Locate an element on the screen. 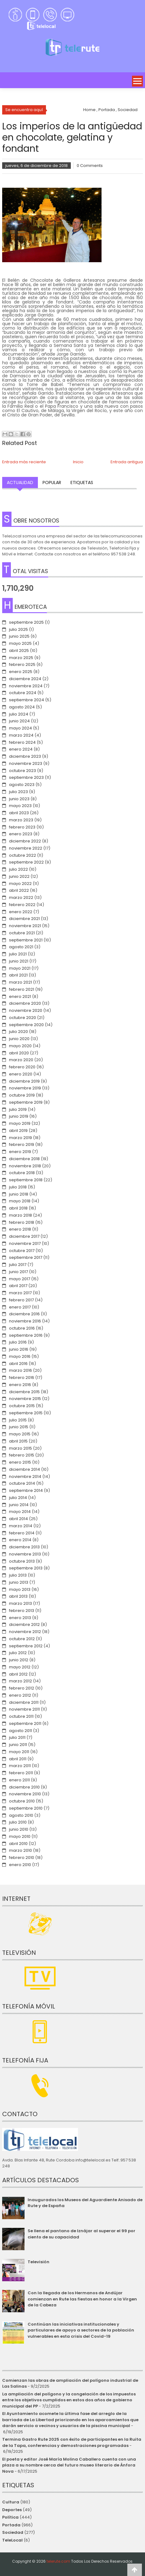  noviembre 2021 is located at coordinates (25, 926).